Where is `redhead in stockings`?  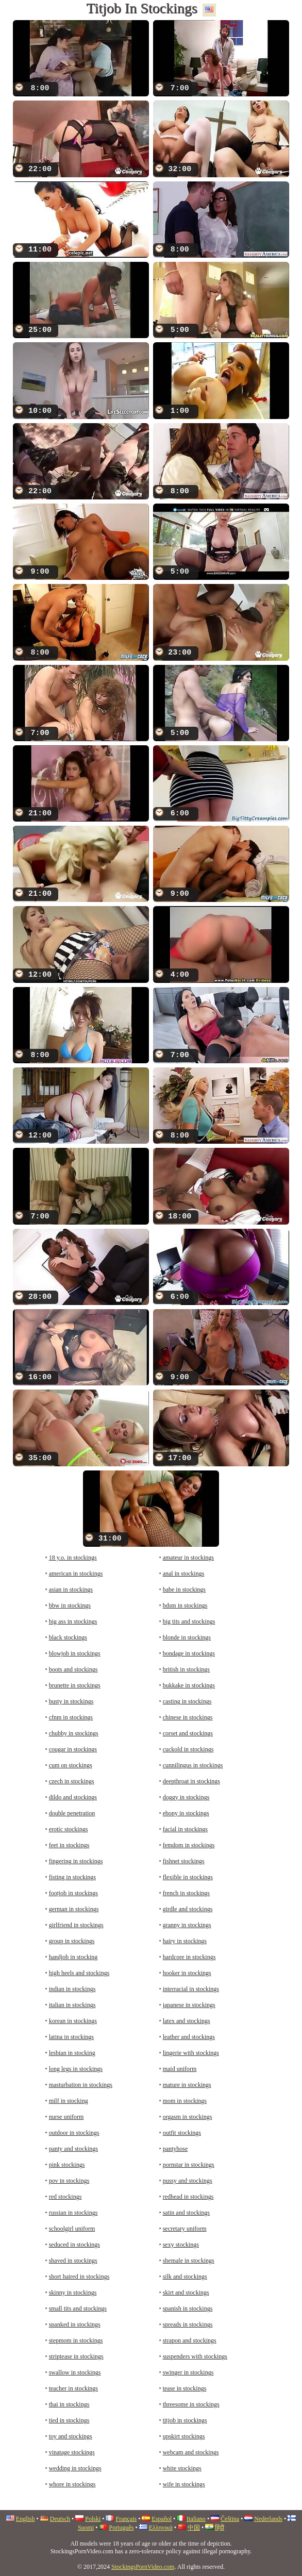
redhead in stockings is located at coordinates (188, 2196).